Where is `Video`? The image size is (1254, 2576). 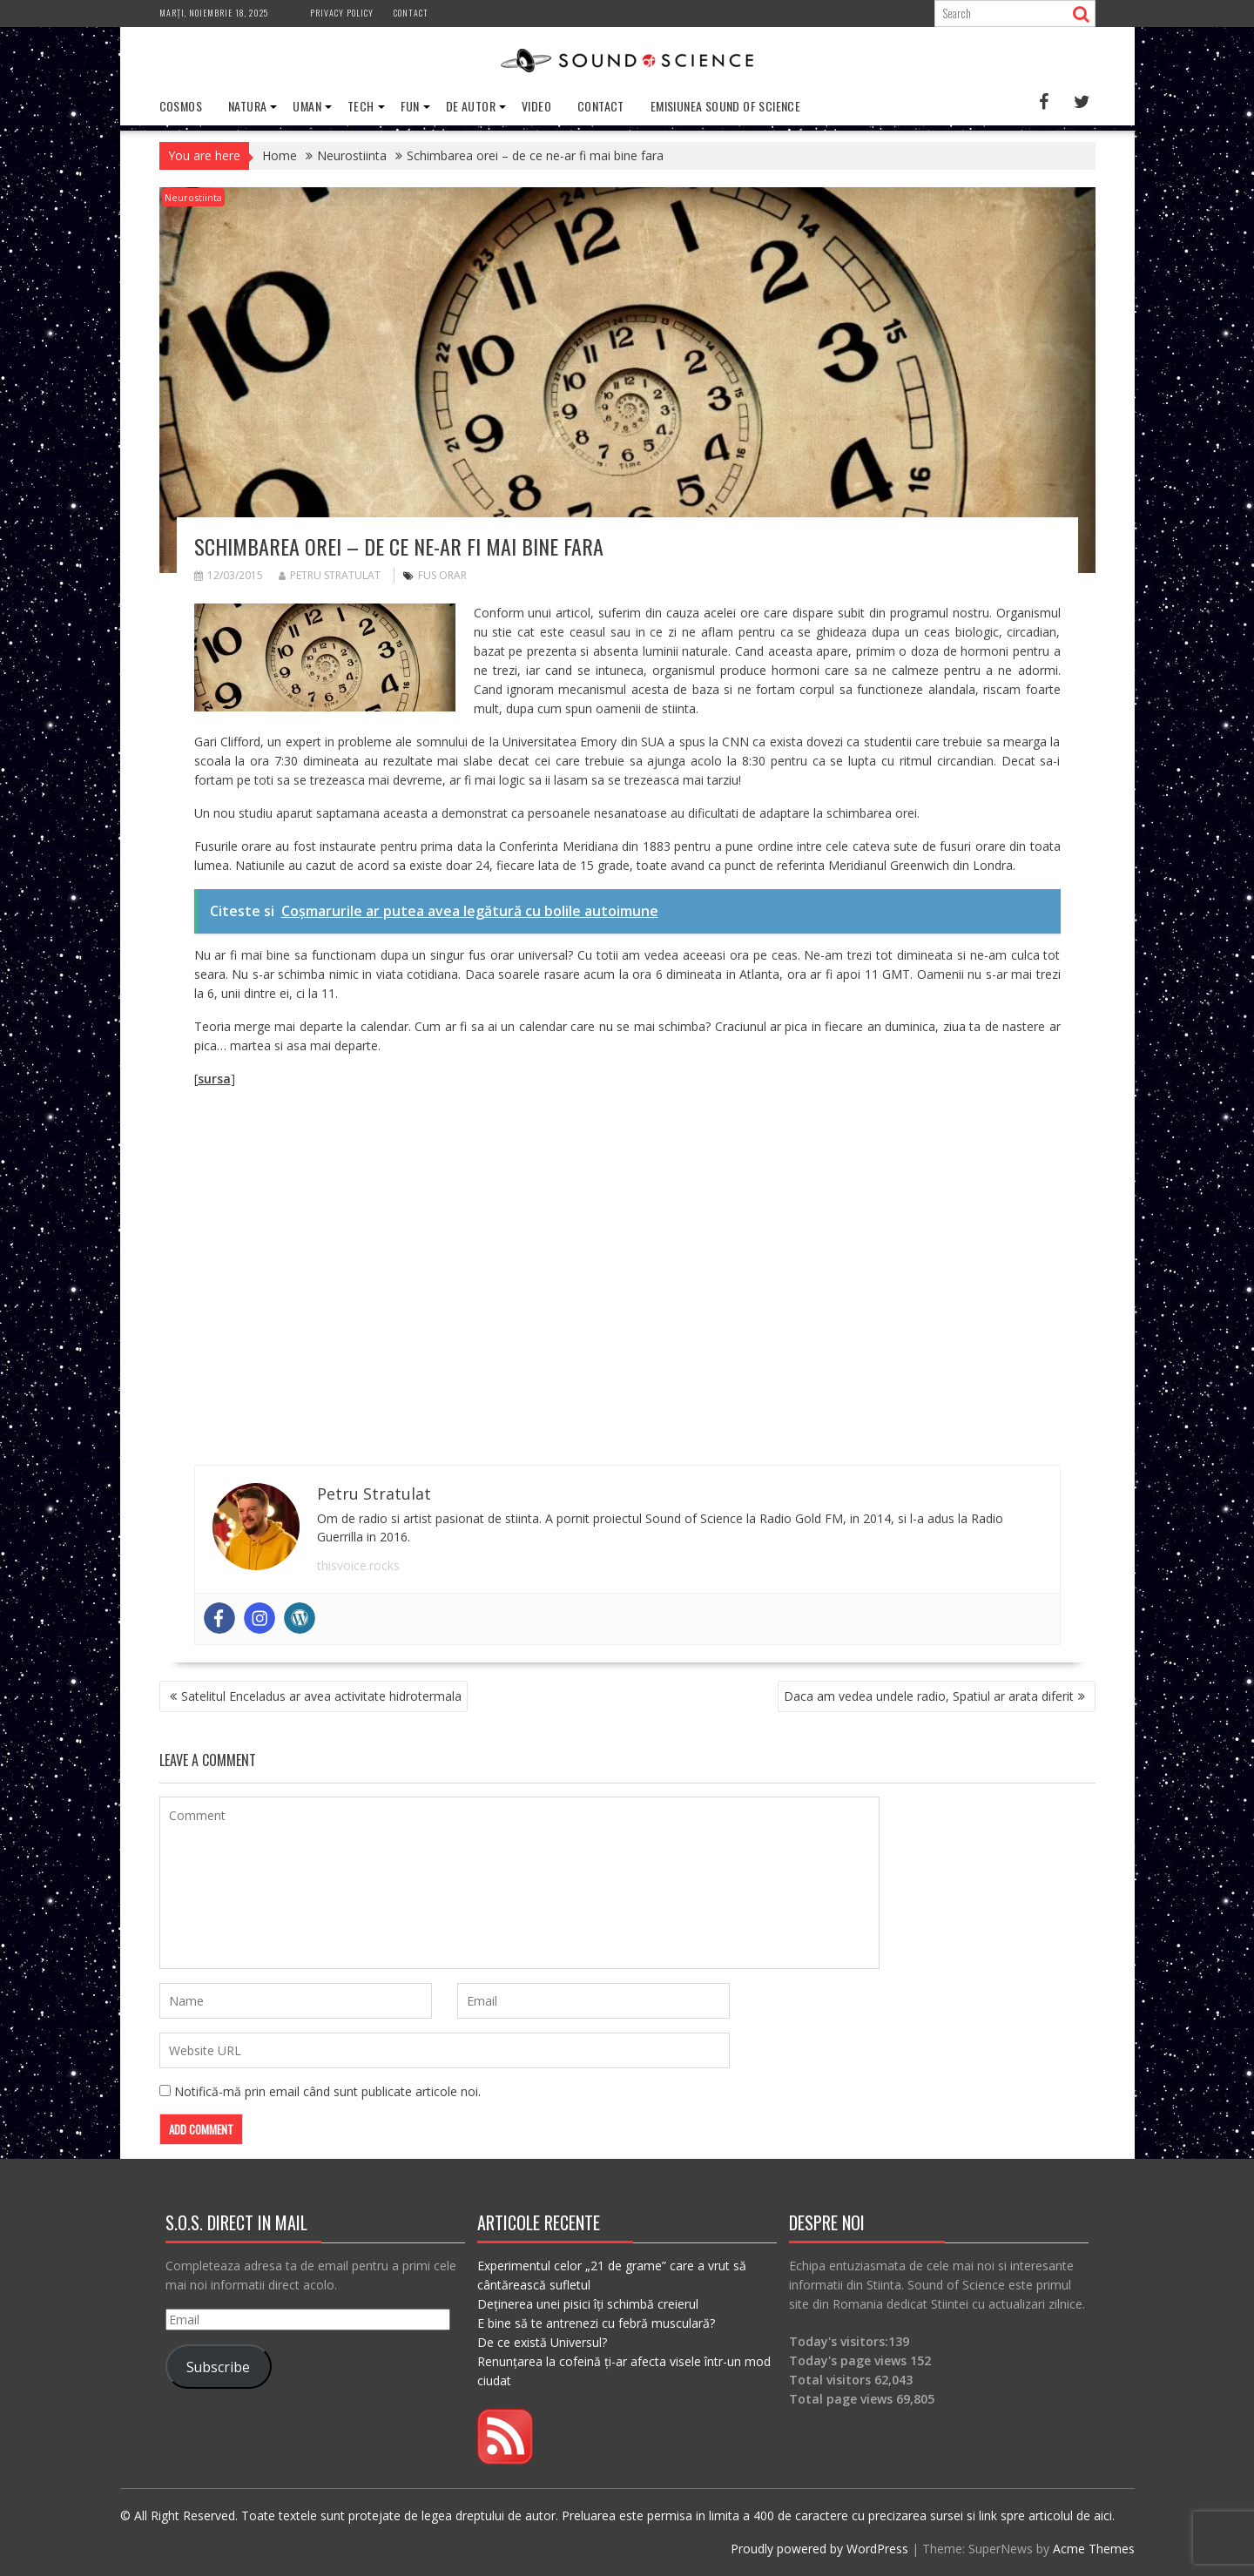
Video is located at coordinates (536, 106).